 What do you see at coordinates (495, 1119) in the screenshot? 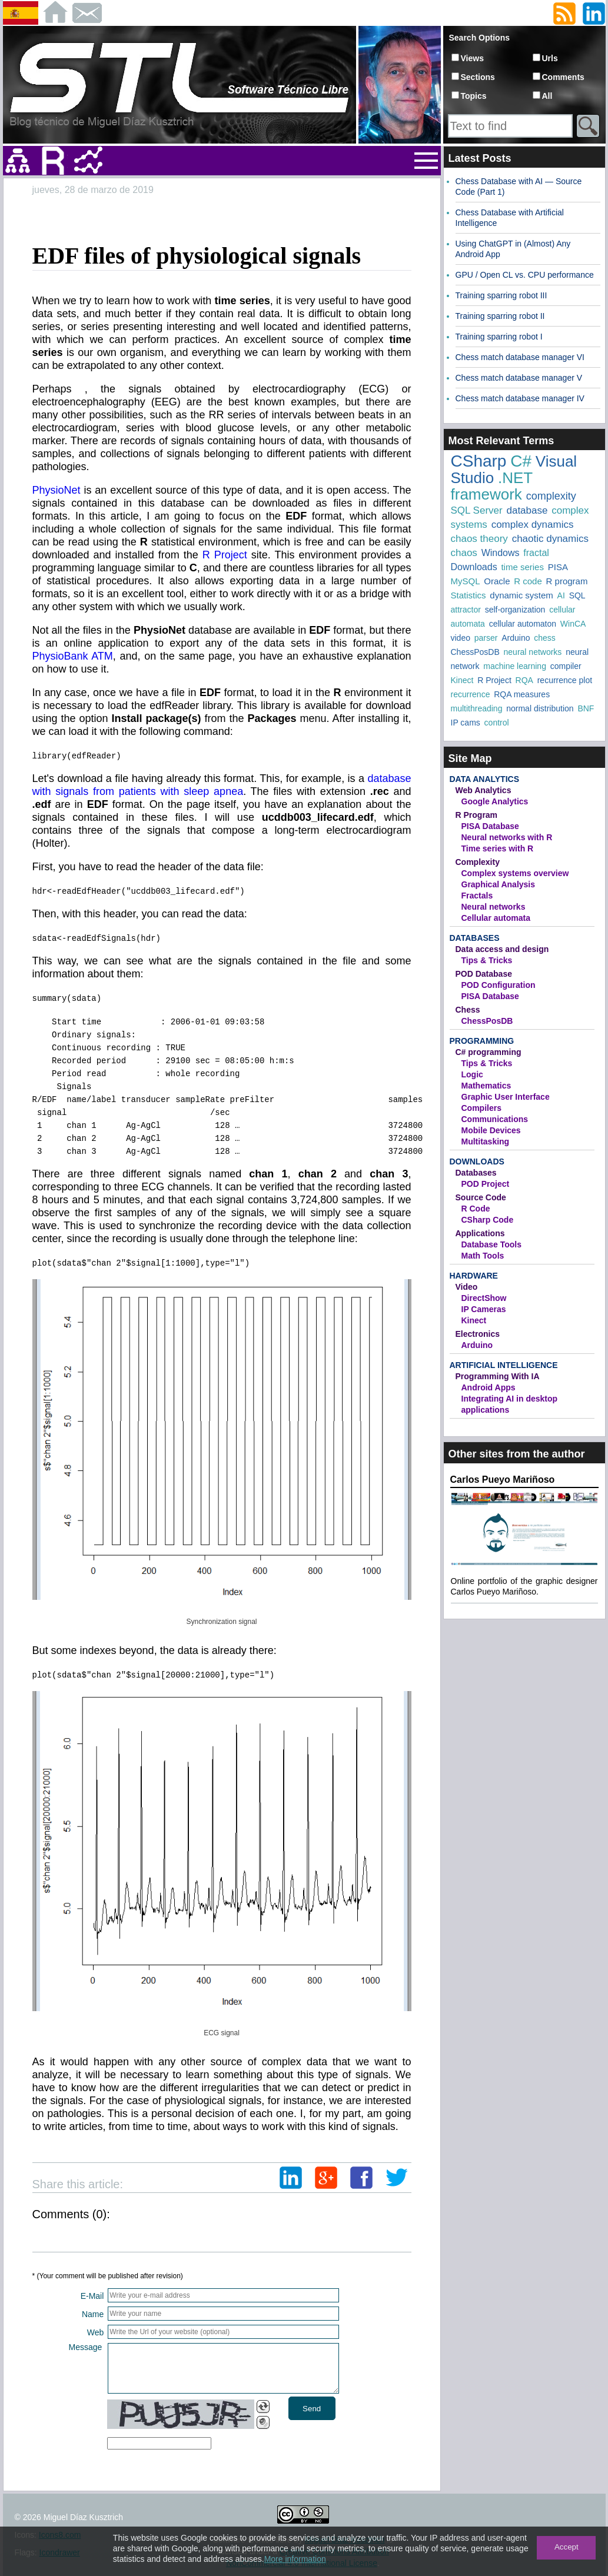
I see `Communications` at bounding box center [495, 1119].